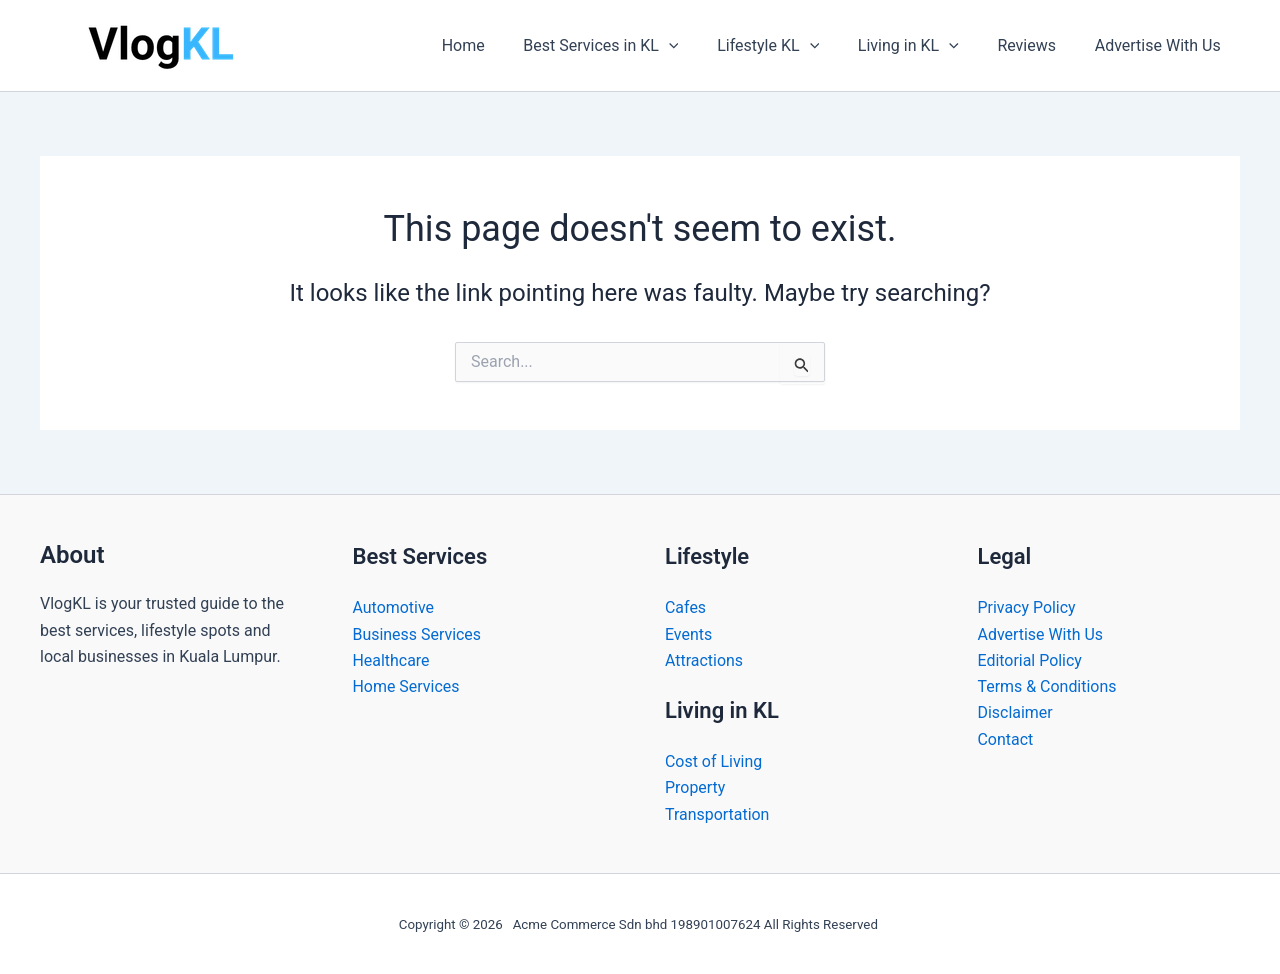 This screenshot has height=974, width=1280. Describe the element at coordinates (1030, 659) in the screenshot. I see `Editorial Policy` at that location.